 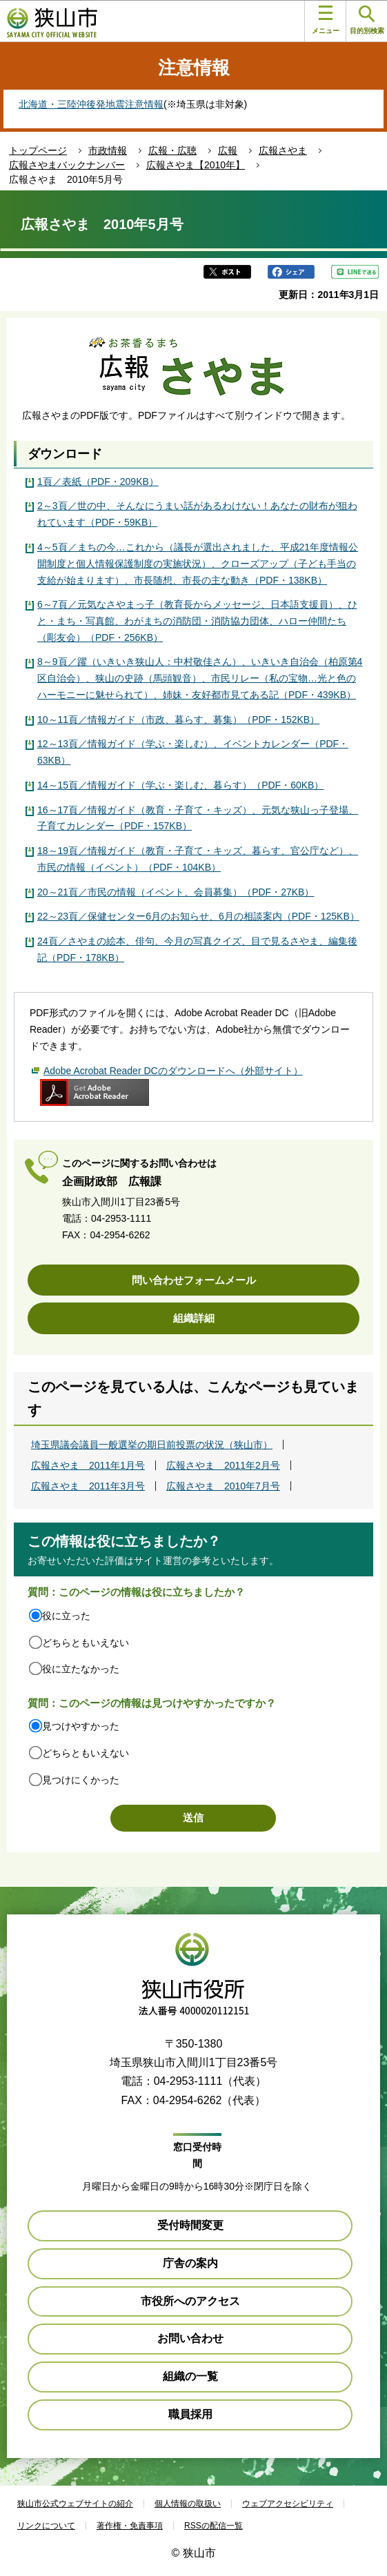 What do you see at coordinates (227, 150) in the screenshot?
I see `広報` at bounding box center [227, 150].